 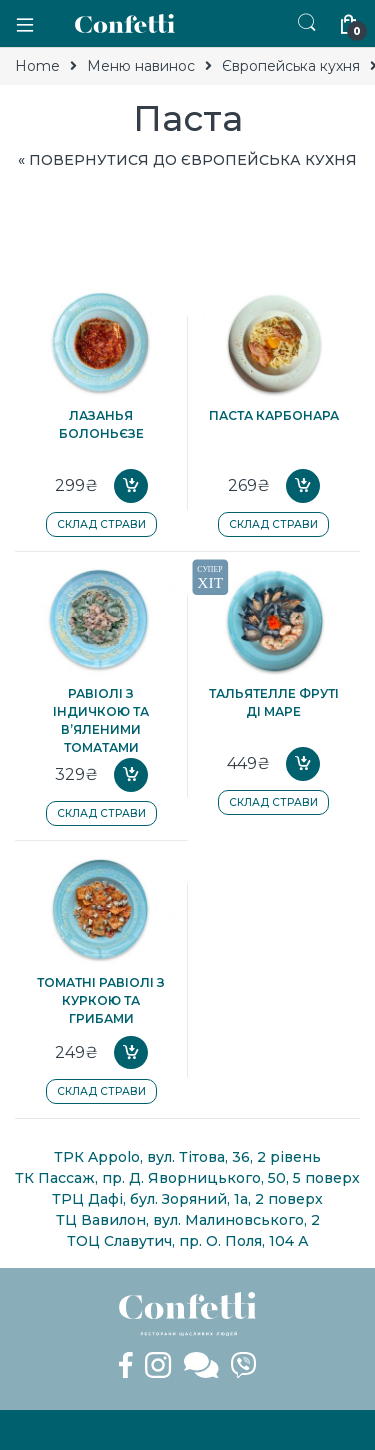 I want to click on ТОЦ Славутич, пр. О. Поля, 104 А, so click(x=188, y=1241).